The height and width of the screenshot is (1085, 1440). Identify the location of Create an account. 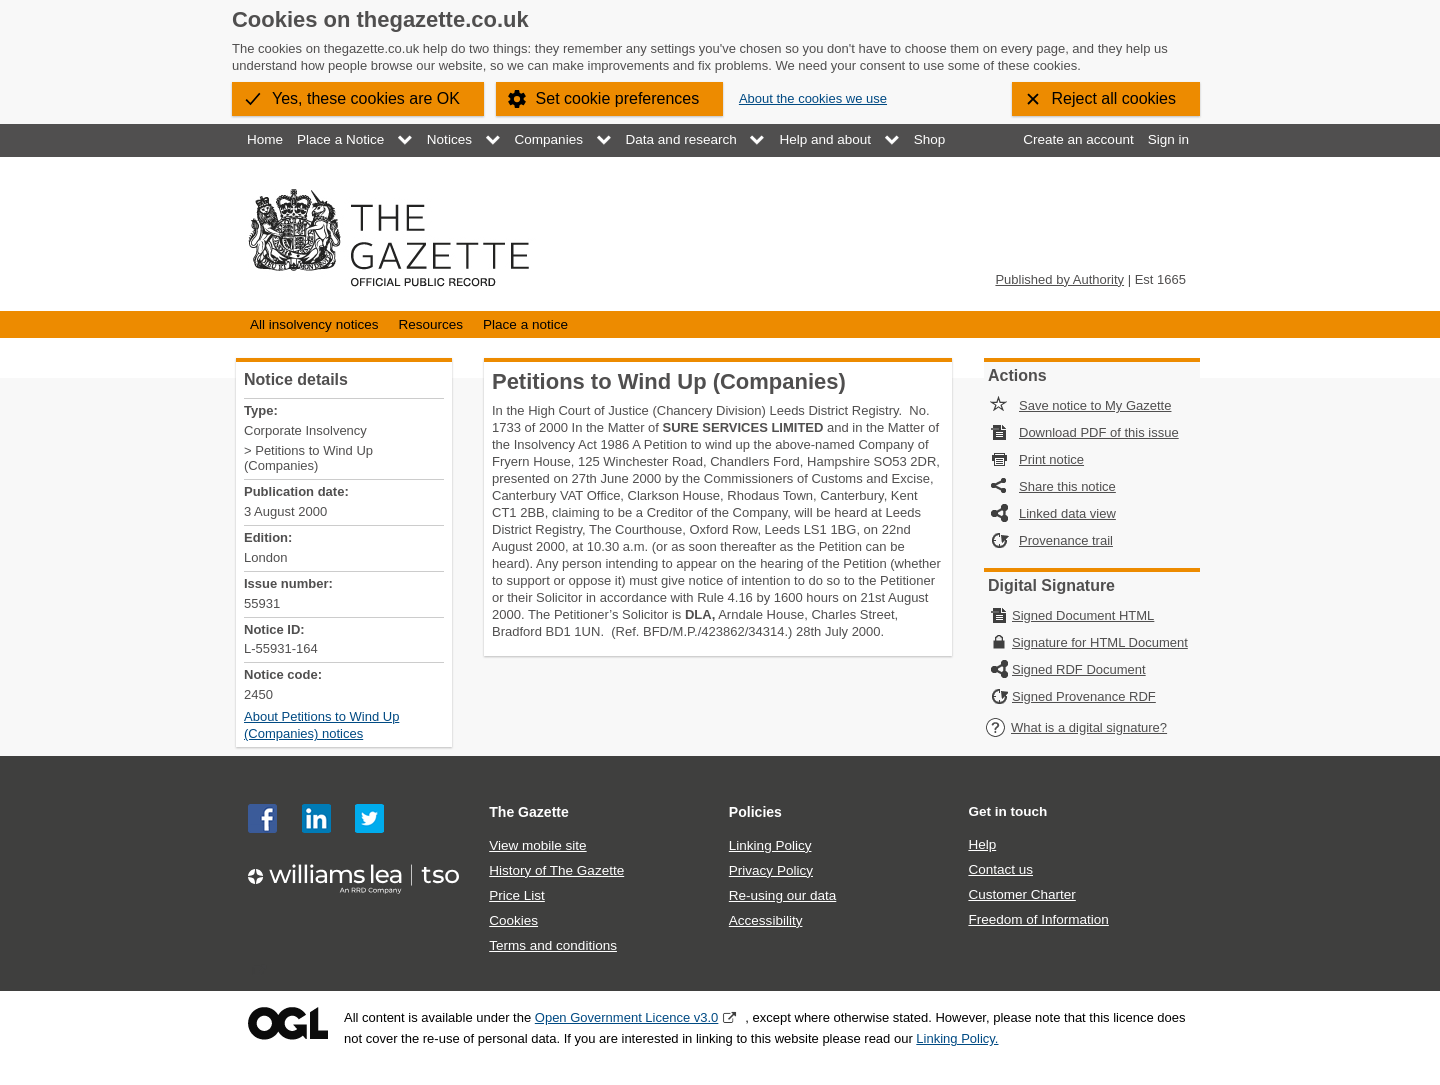
(1078, 139).